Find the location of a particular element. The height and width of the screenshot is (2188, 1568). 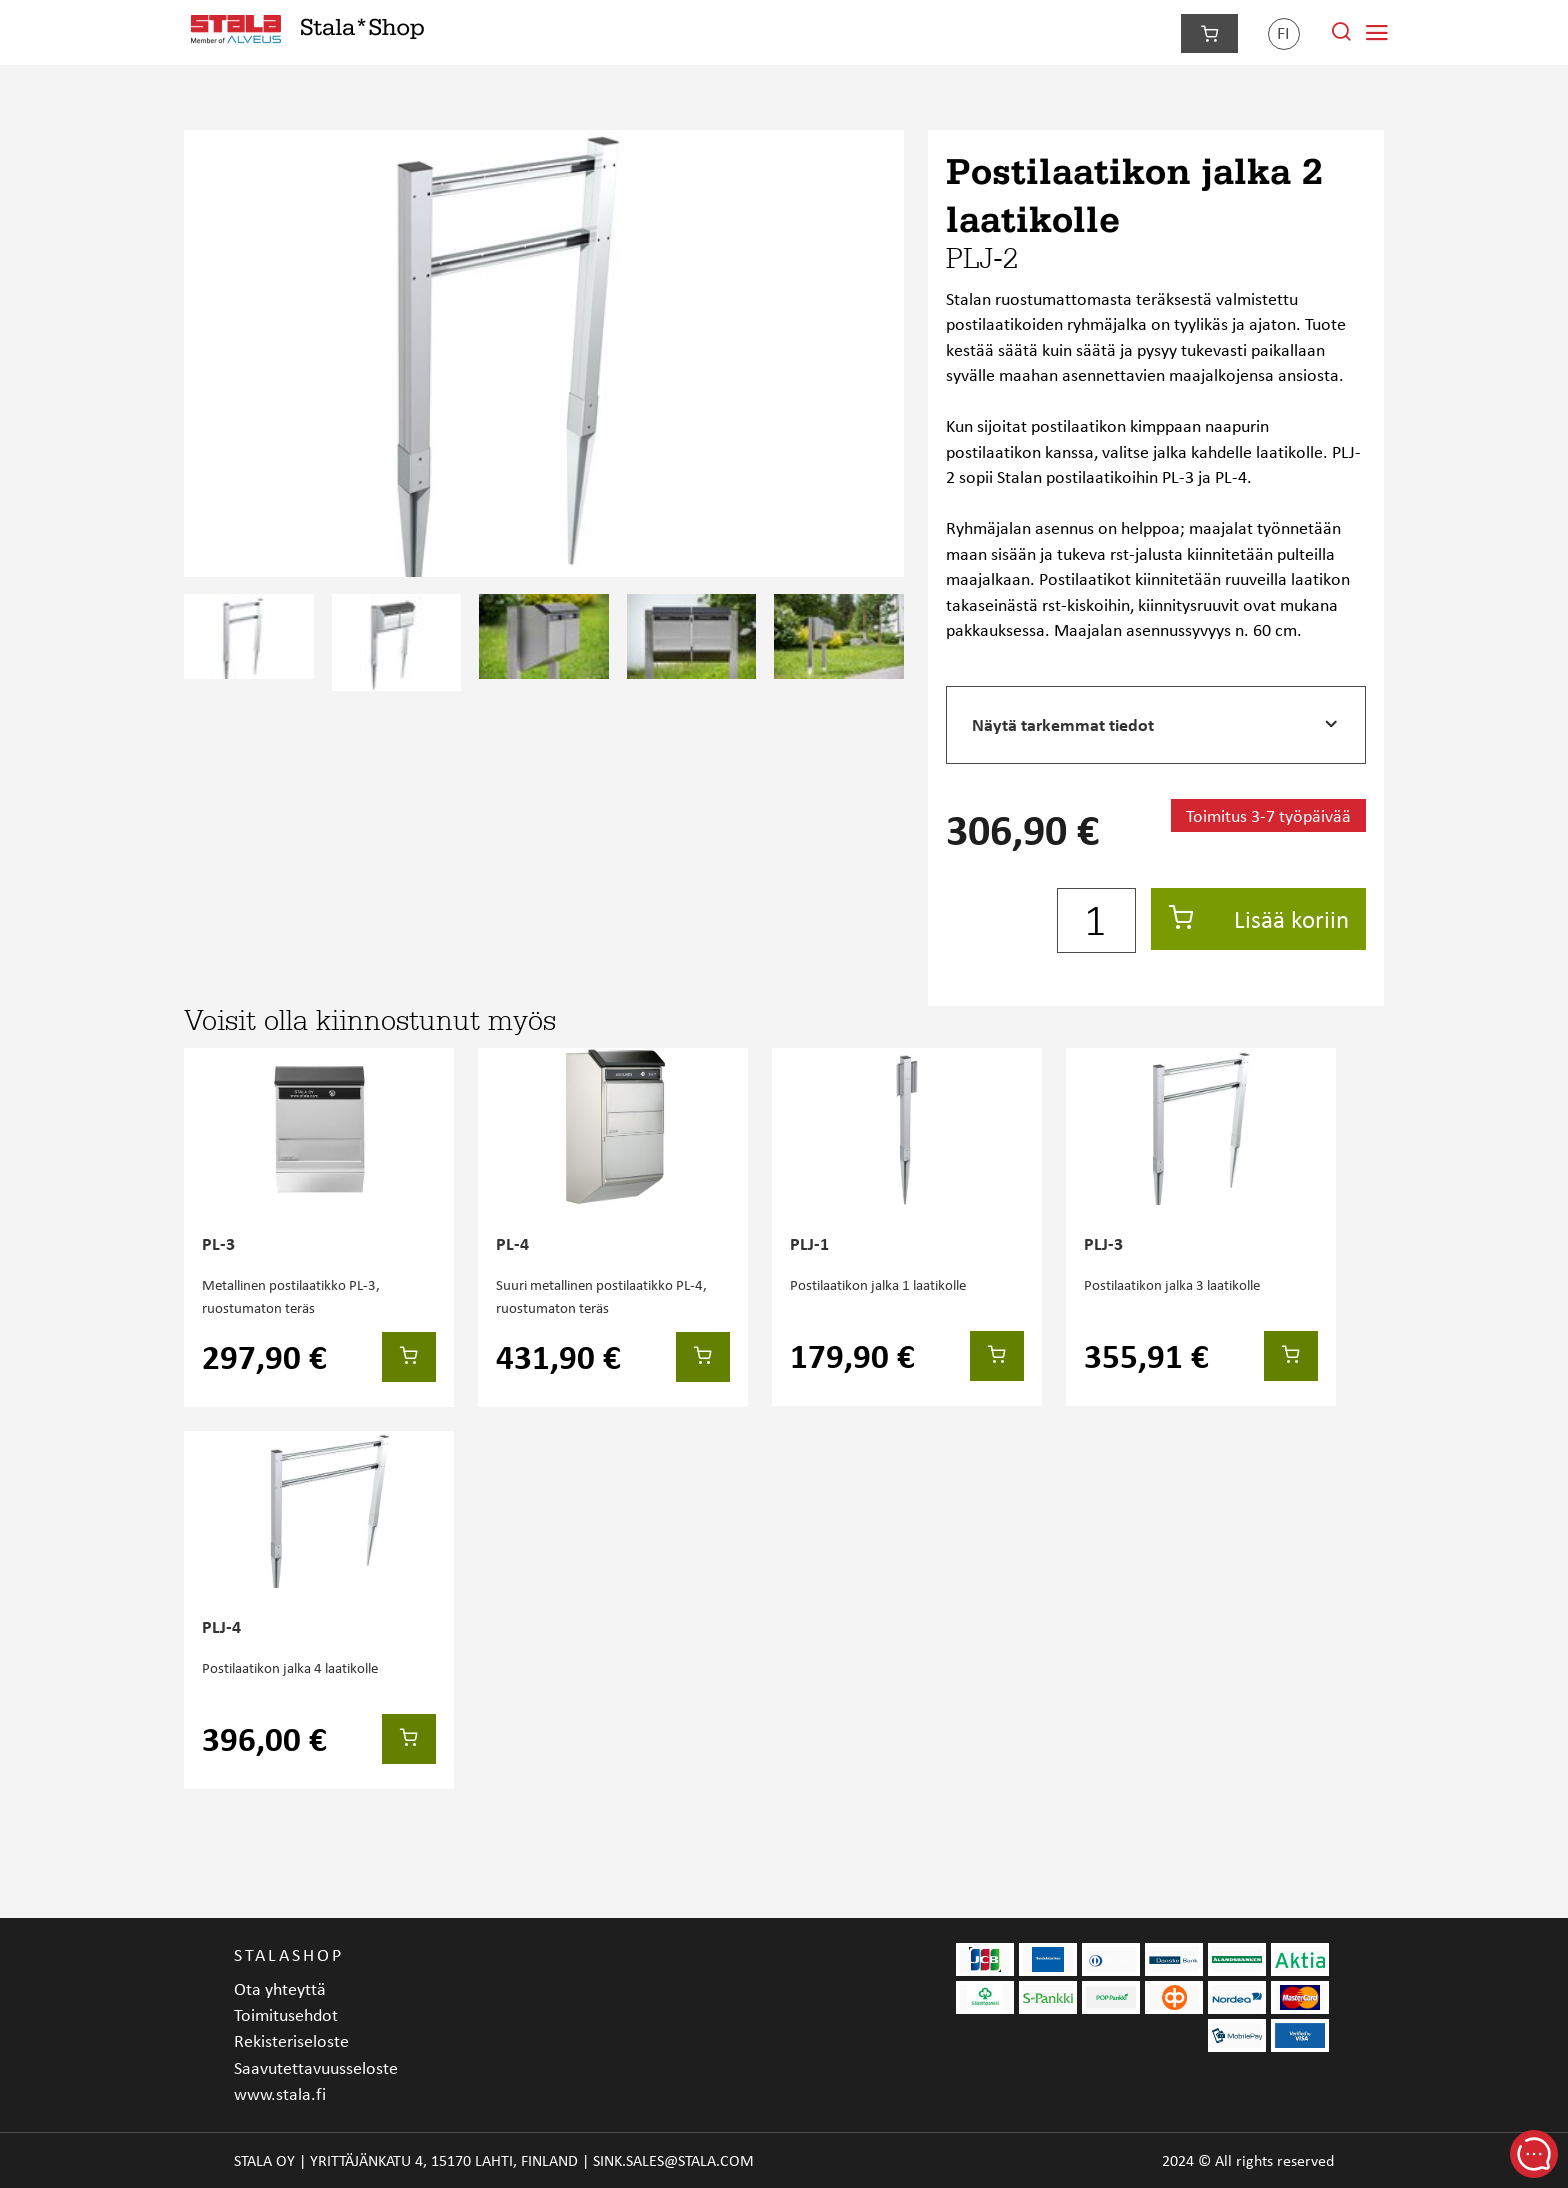

[Hae sivustolta] is located at coordinates (1341, 36).